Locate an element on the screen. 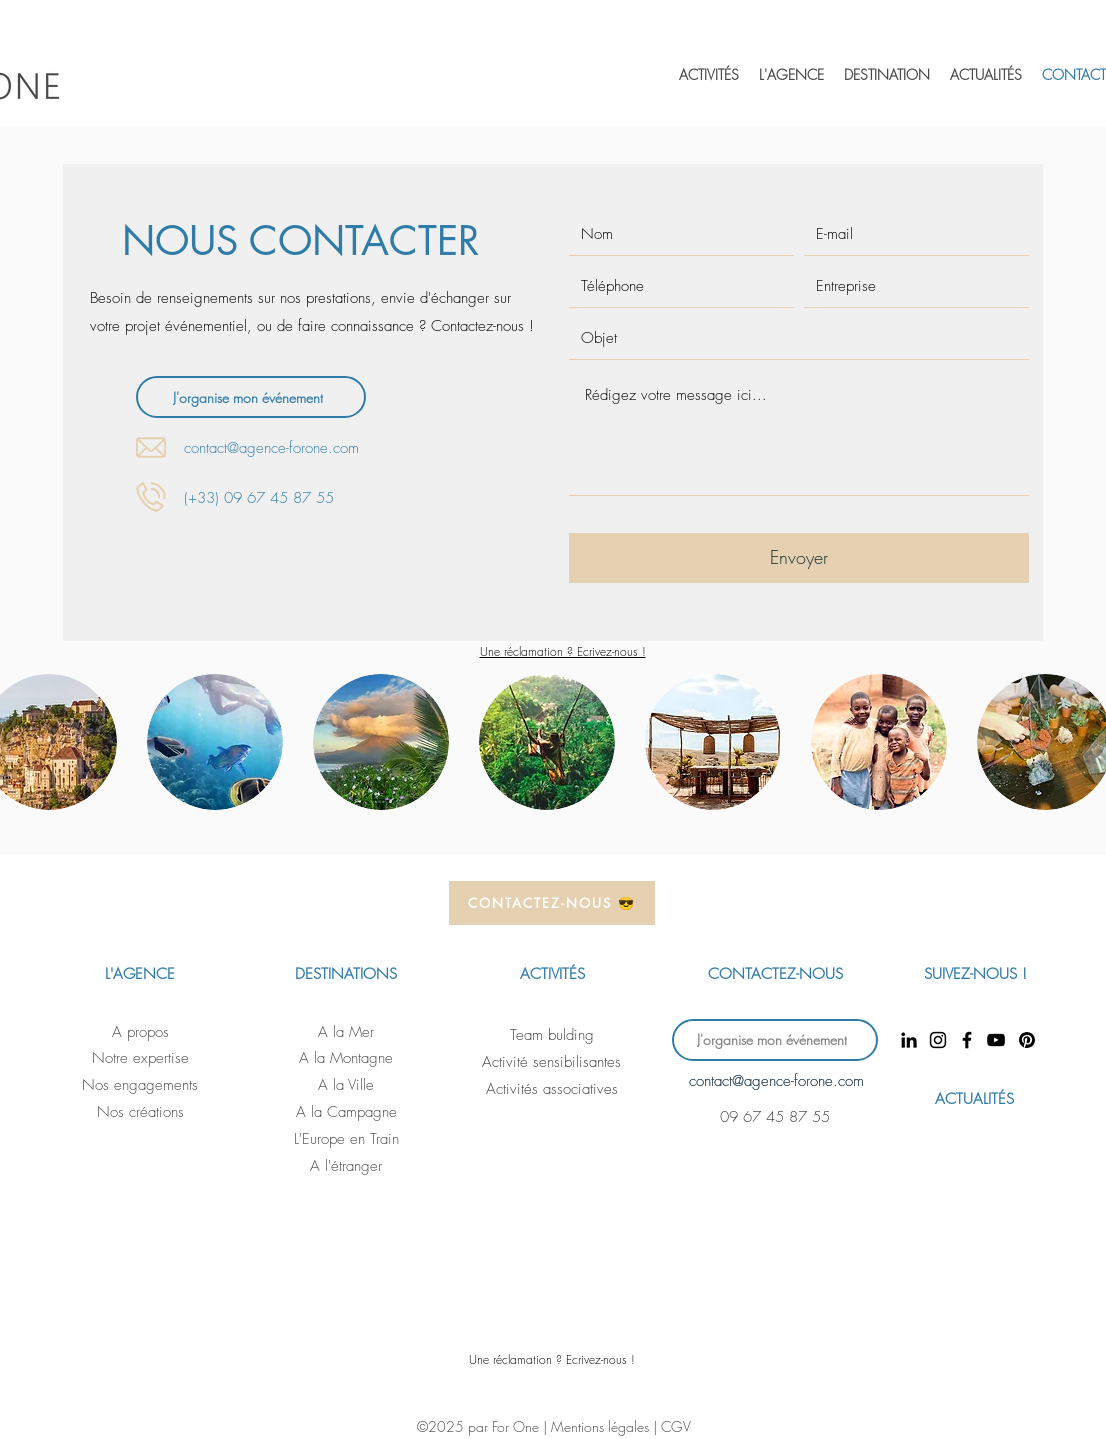 The image size is (1106, 1439). Mentions légales is located at coordinates (602, 1426).